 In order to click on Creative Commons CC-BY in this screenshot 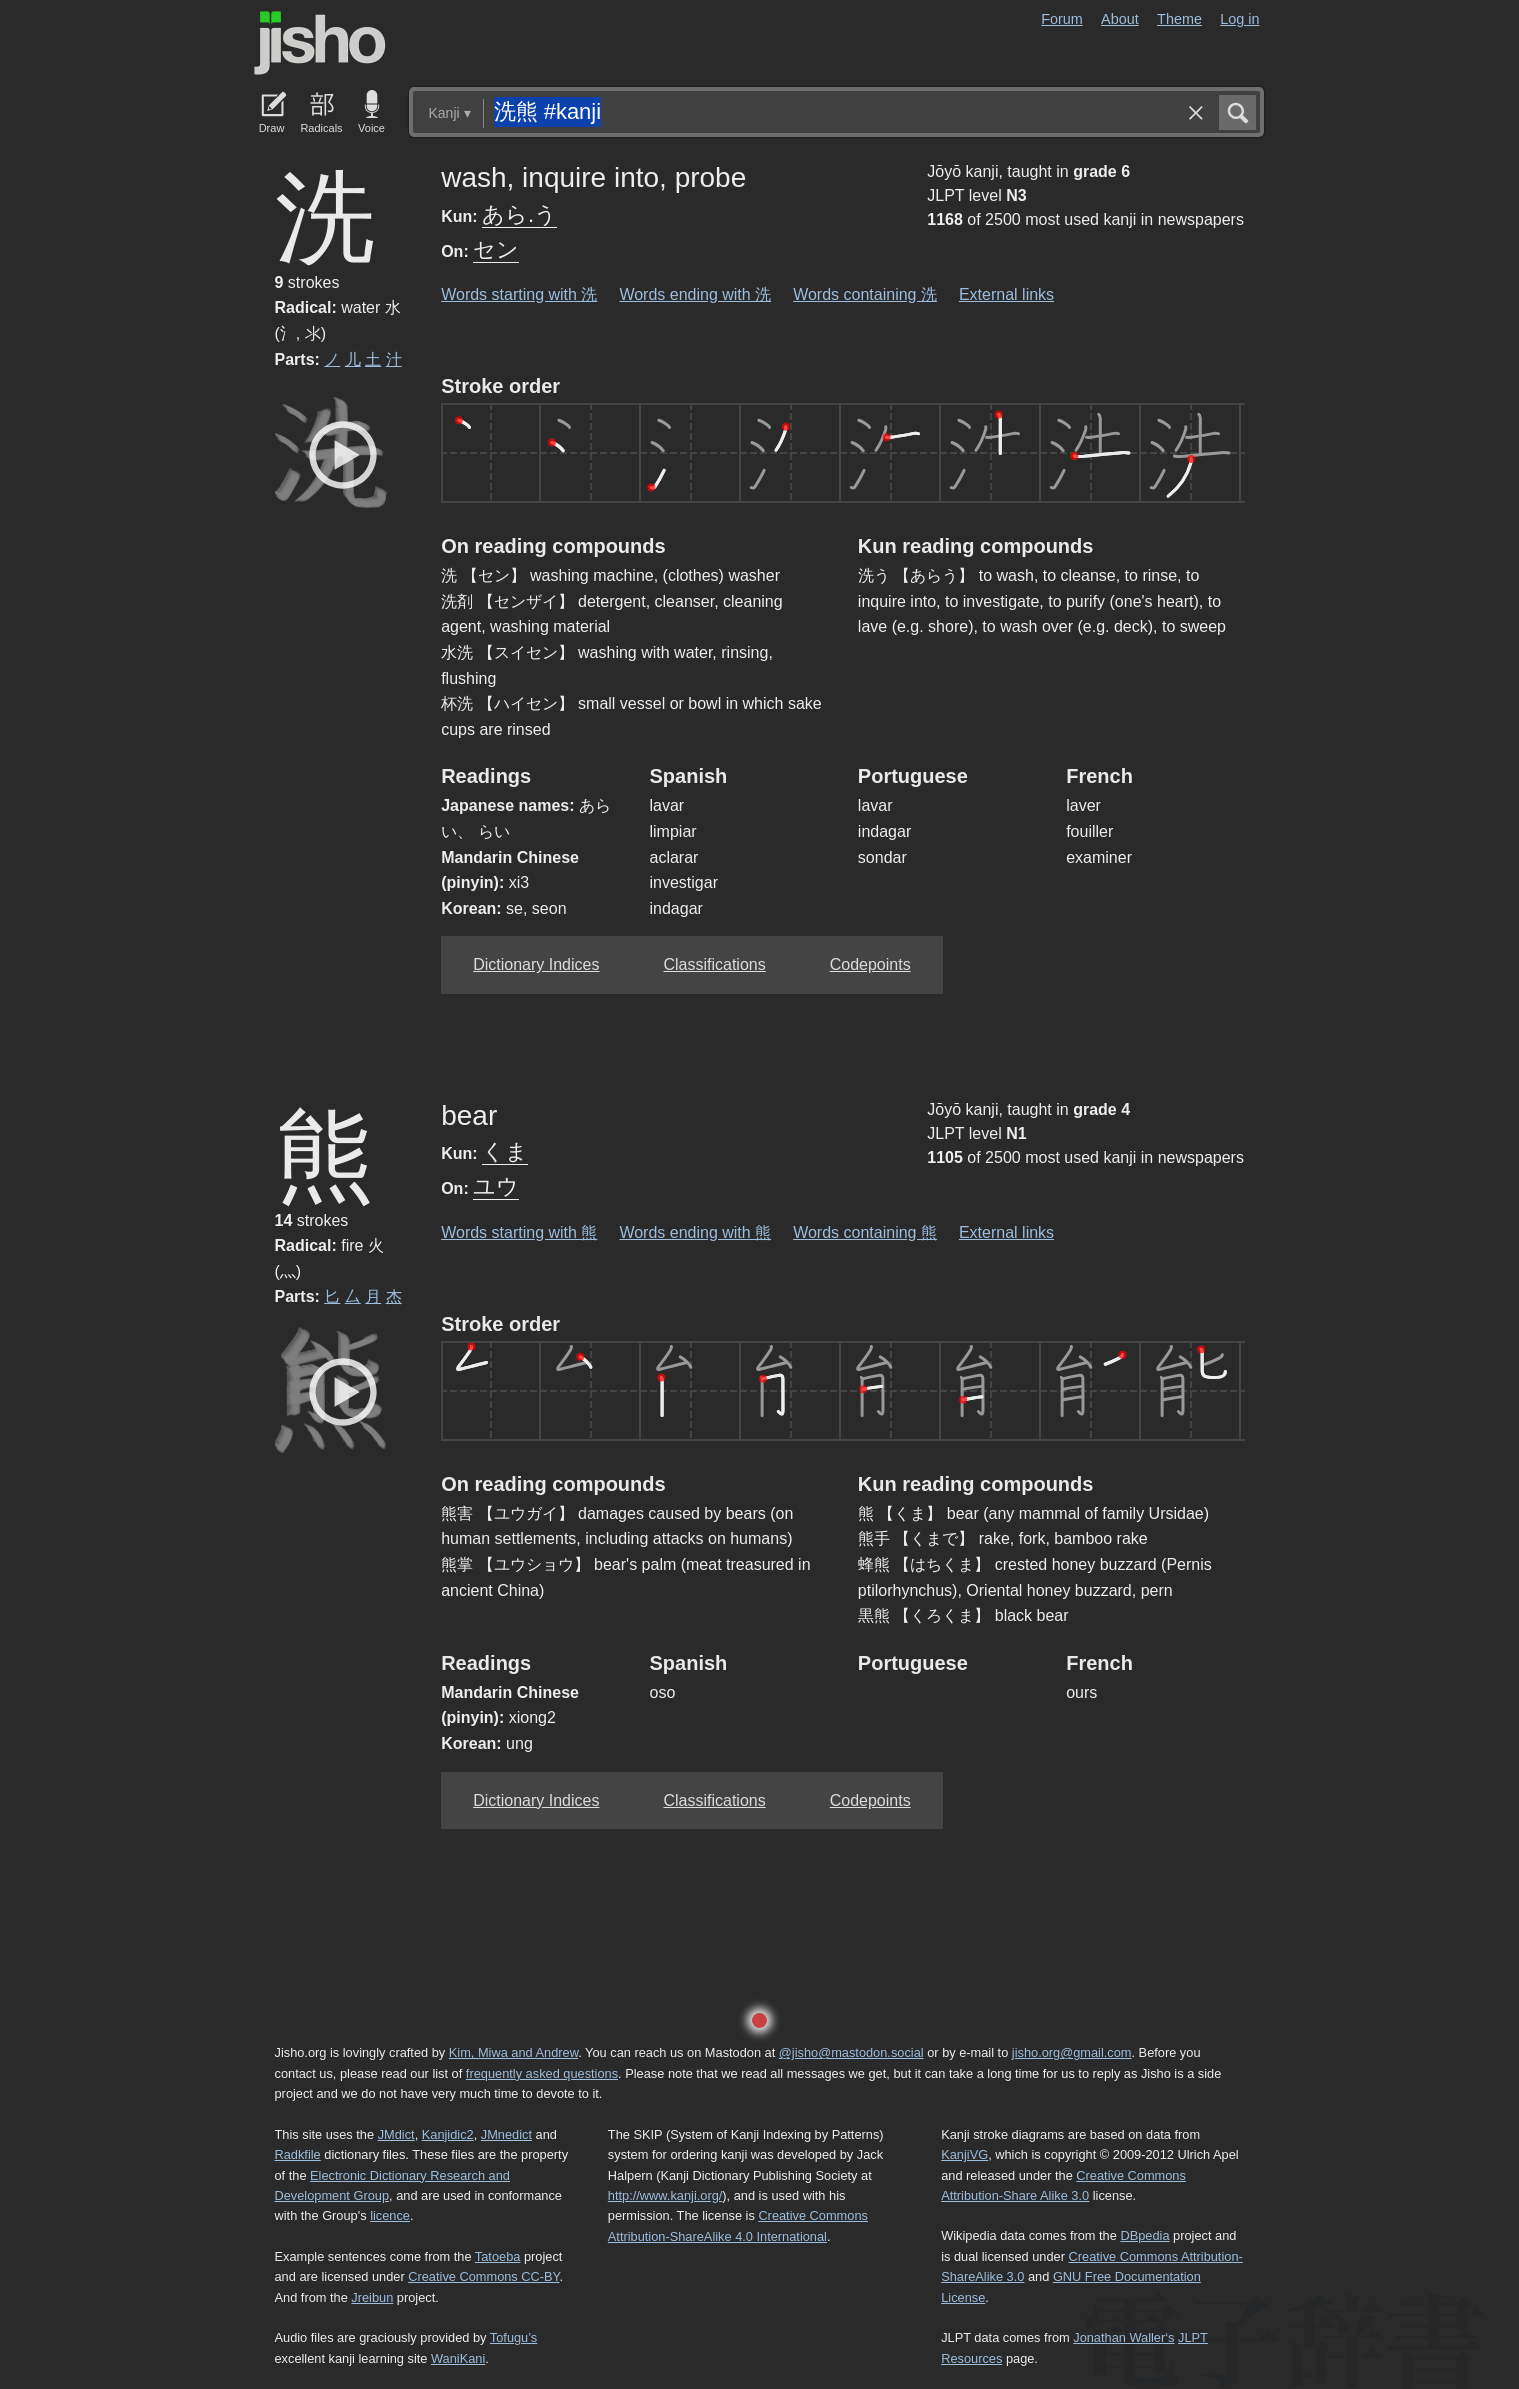, I will do `click(483, 2276)`.